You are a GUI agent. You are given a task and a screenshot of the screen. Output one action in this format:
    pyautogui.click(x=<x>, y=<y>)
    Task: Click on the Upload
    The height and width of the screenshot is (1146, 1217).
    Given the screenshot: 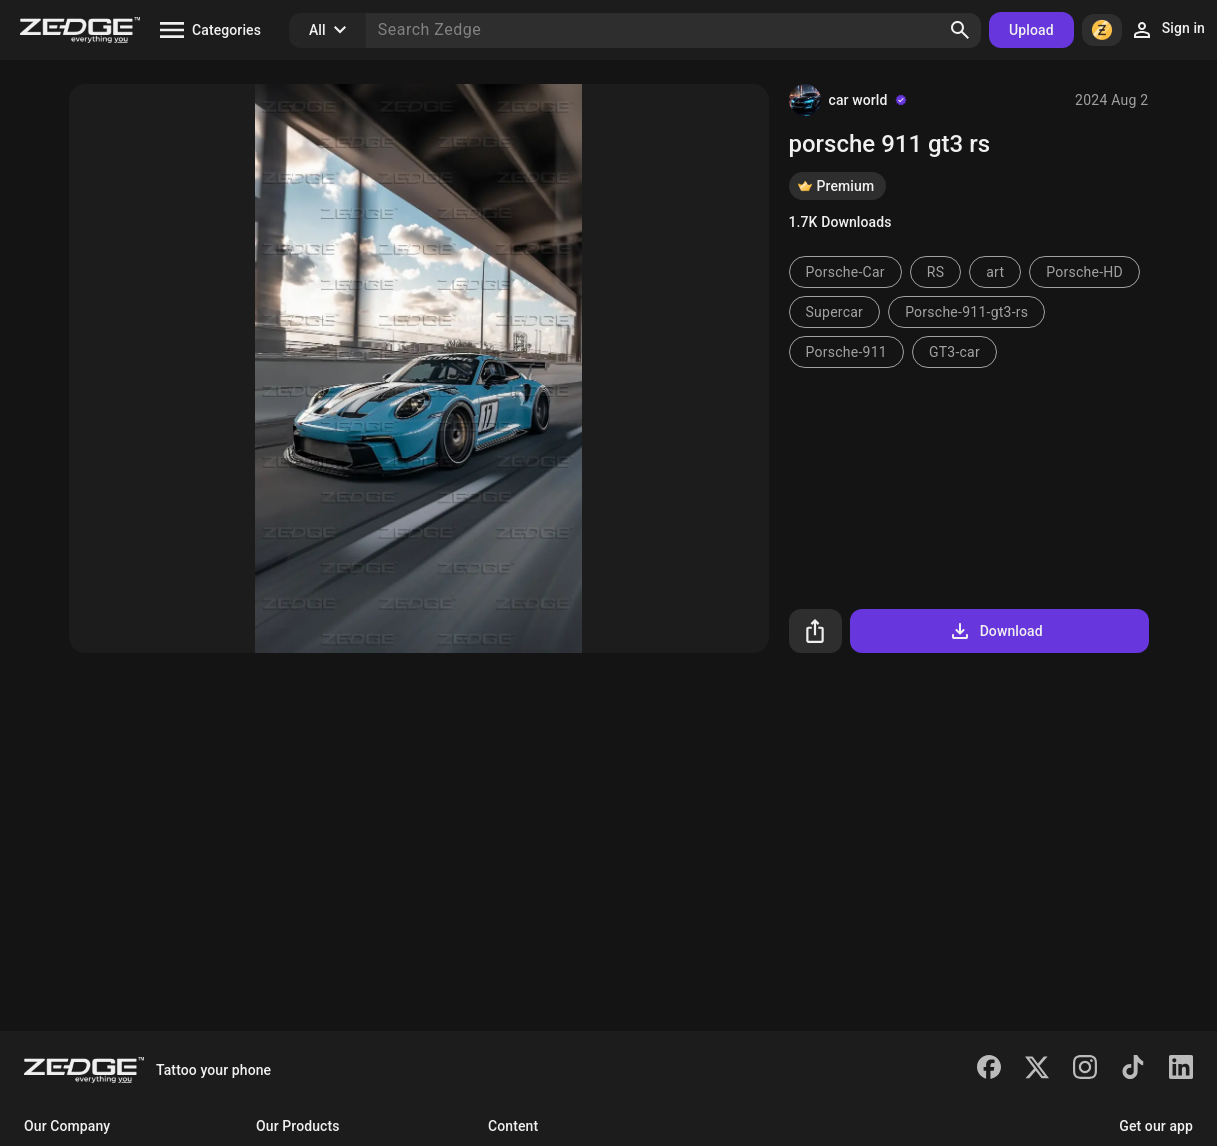 What is the action you would take?
    pyautogui.click(x=1031, y=30)
    